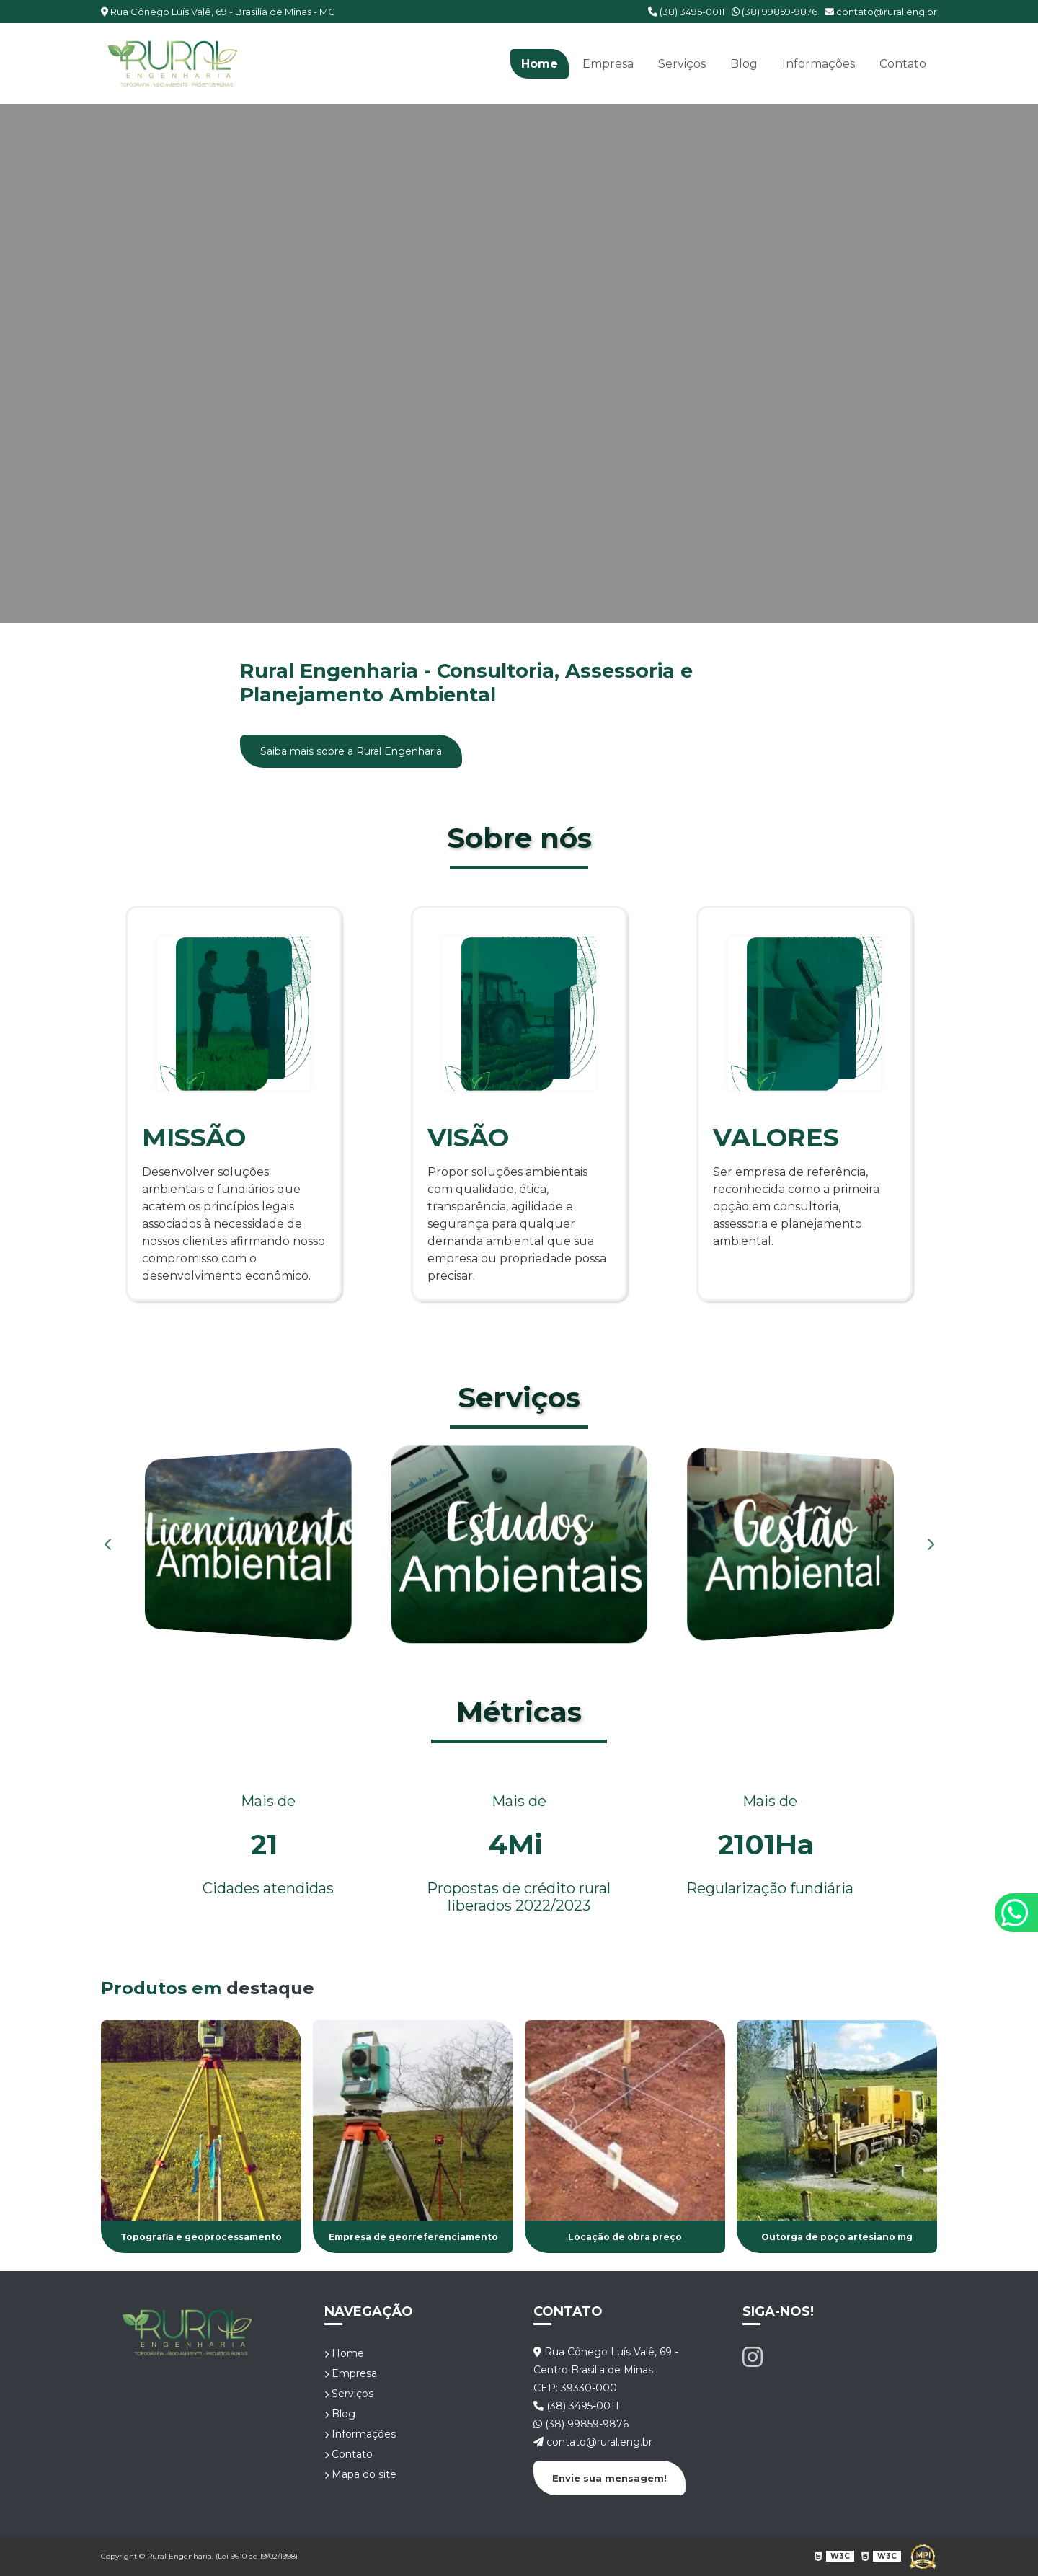  Describe the element at coordinates (108, 1544) in the screenshot. I see `Previous` at that location.